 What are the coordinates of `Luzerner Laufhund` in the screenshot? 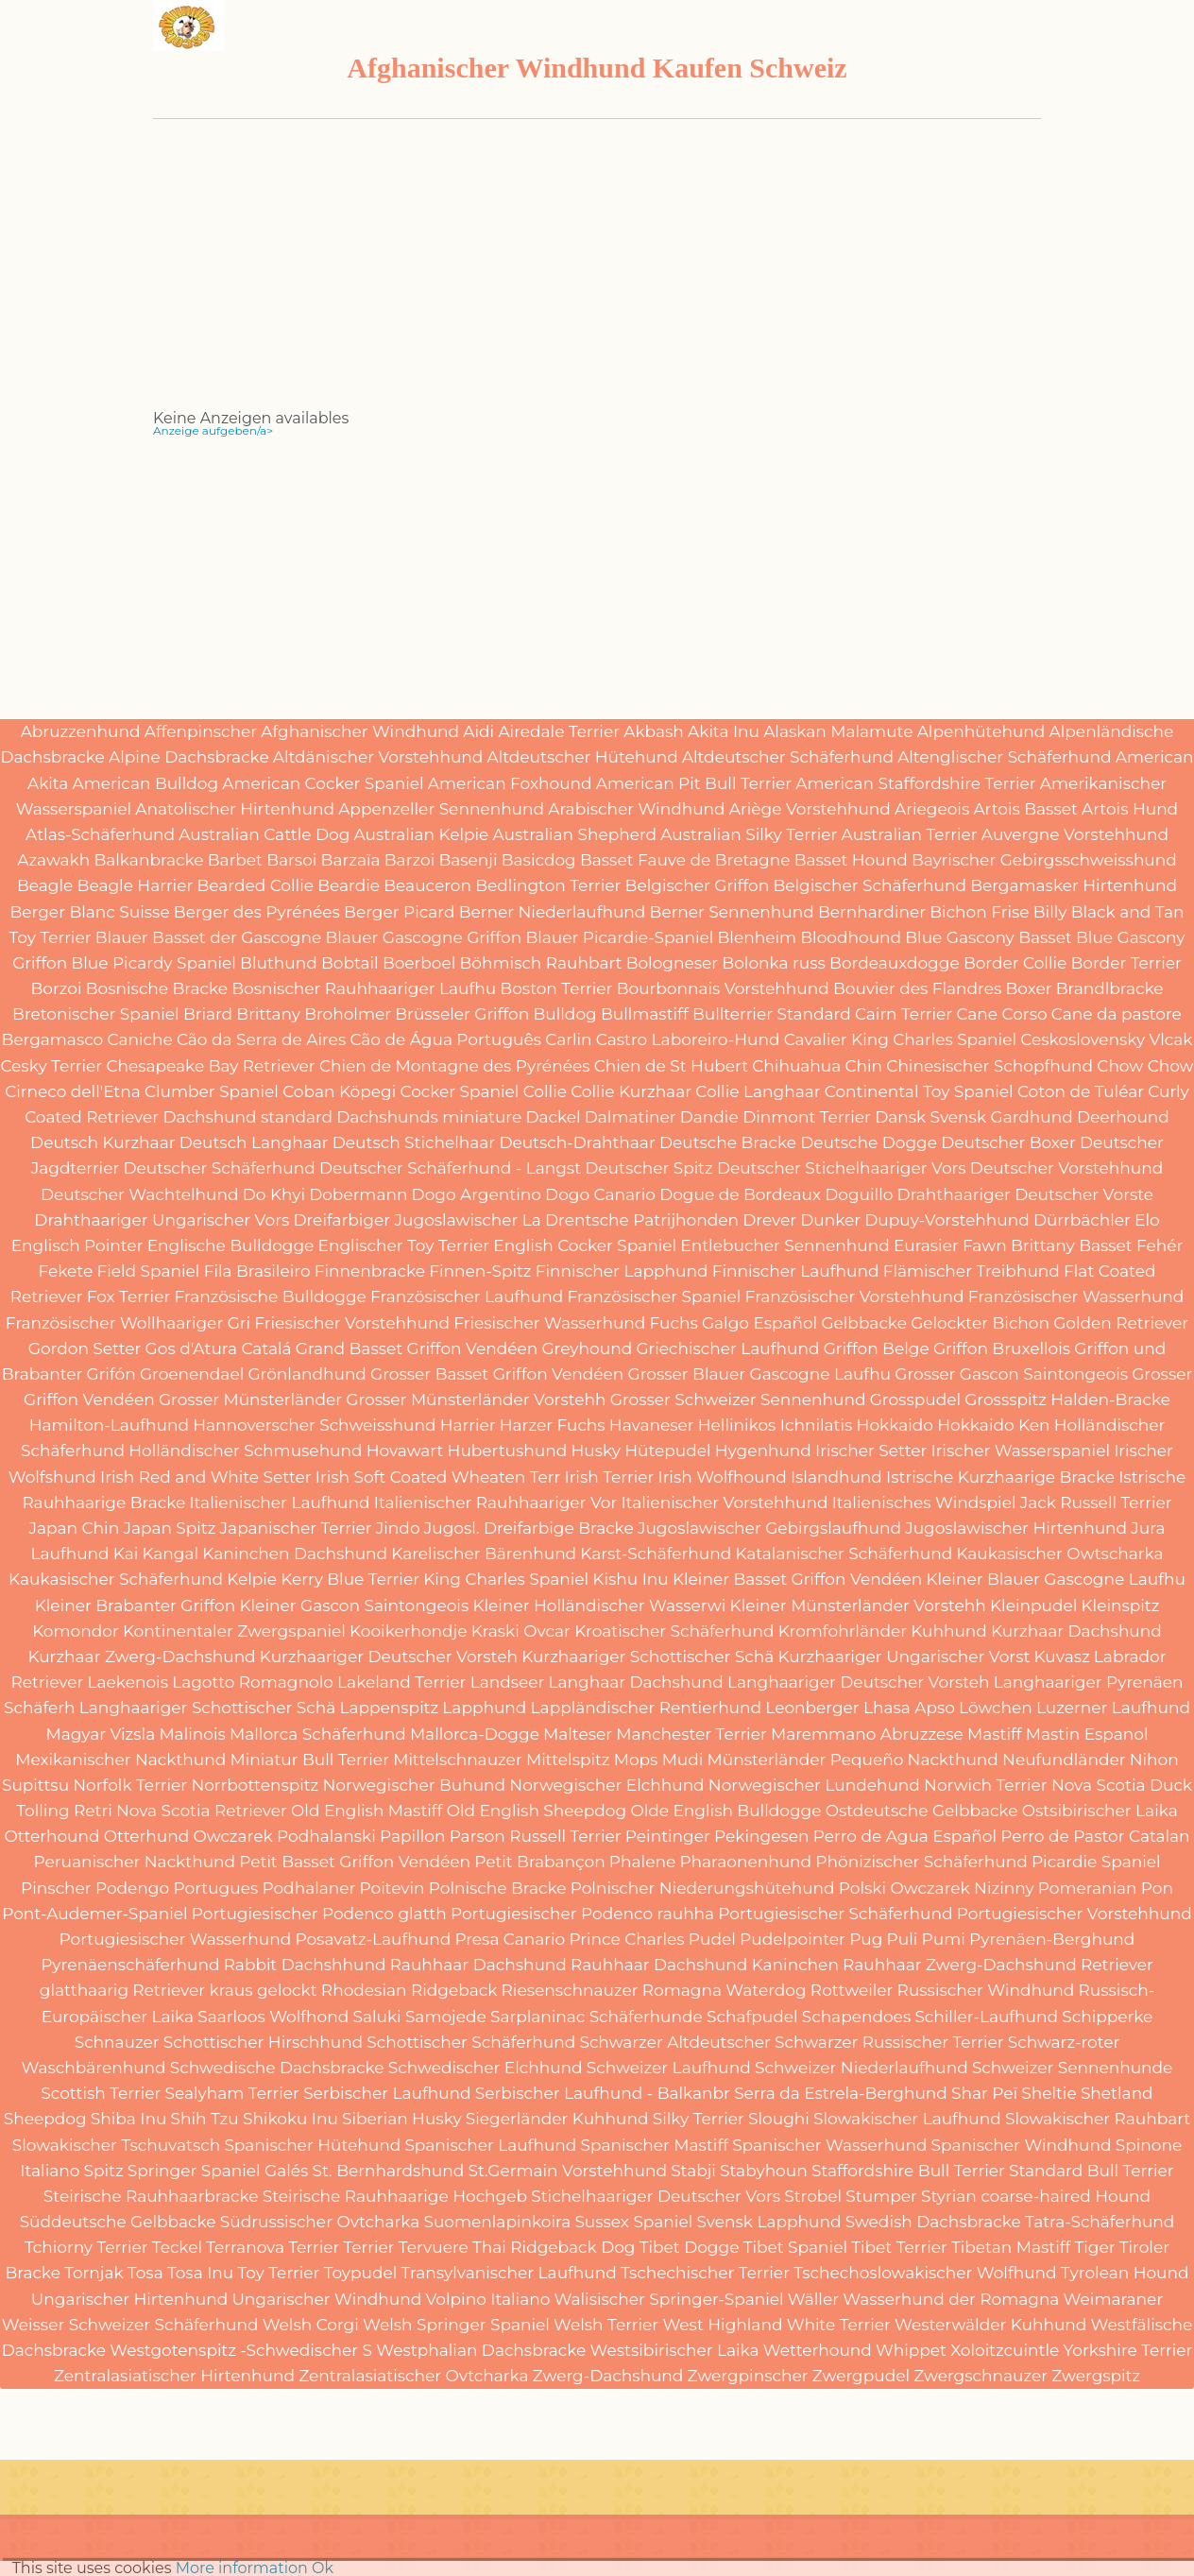 It's located at (1113, 1707).